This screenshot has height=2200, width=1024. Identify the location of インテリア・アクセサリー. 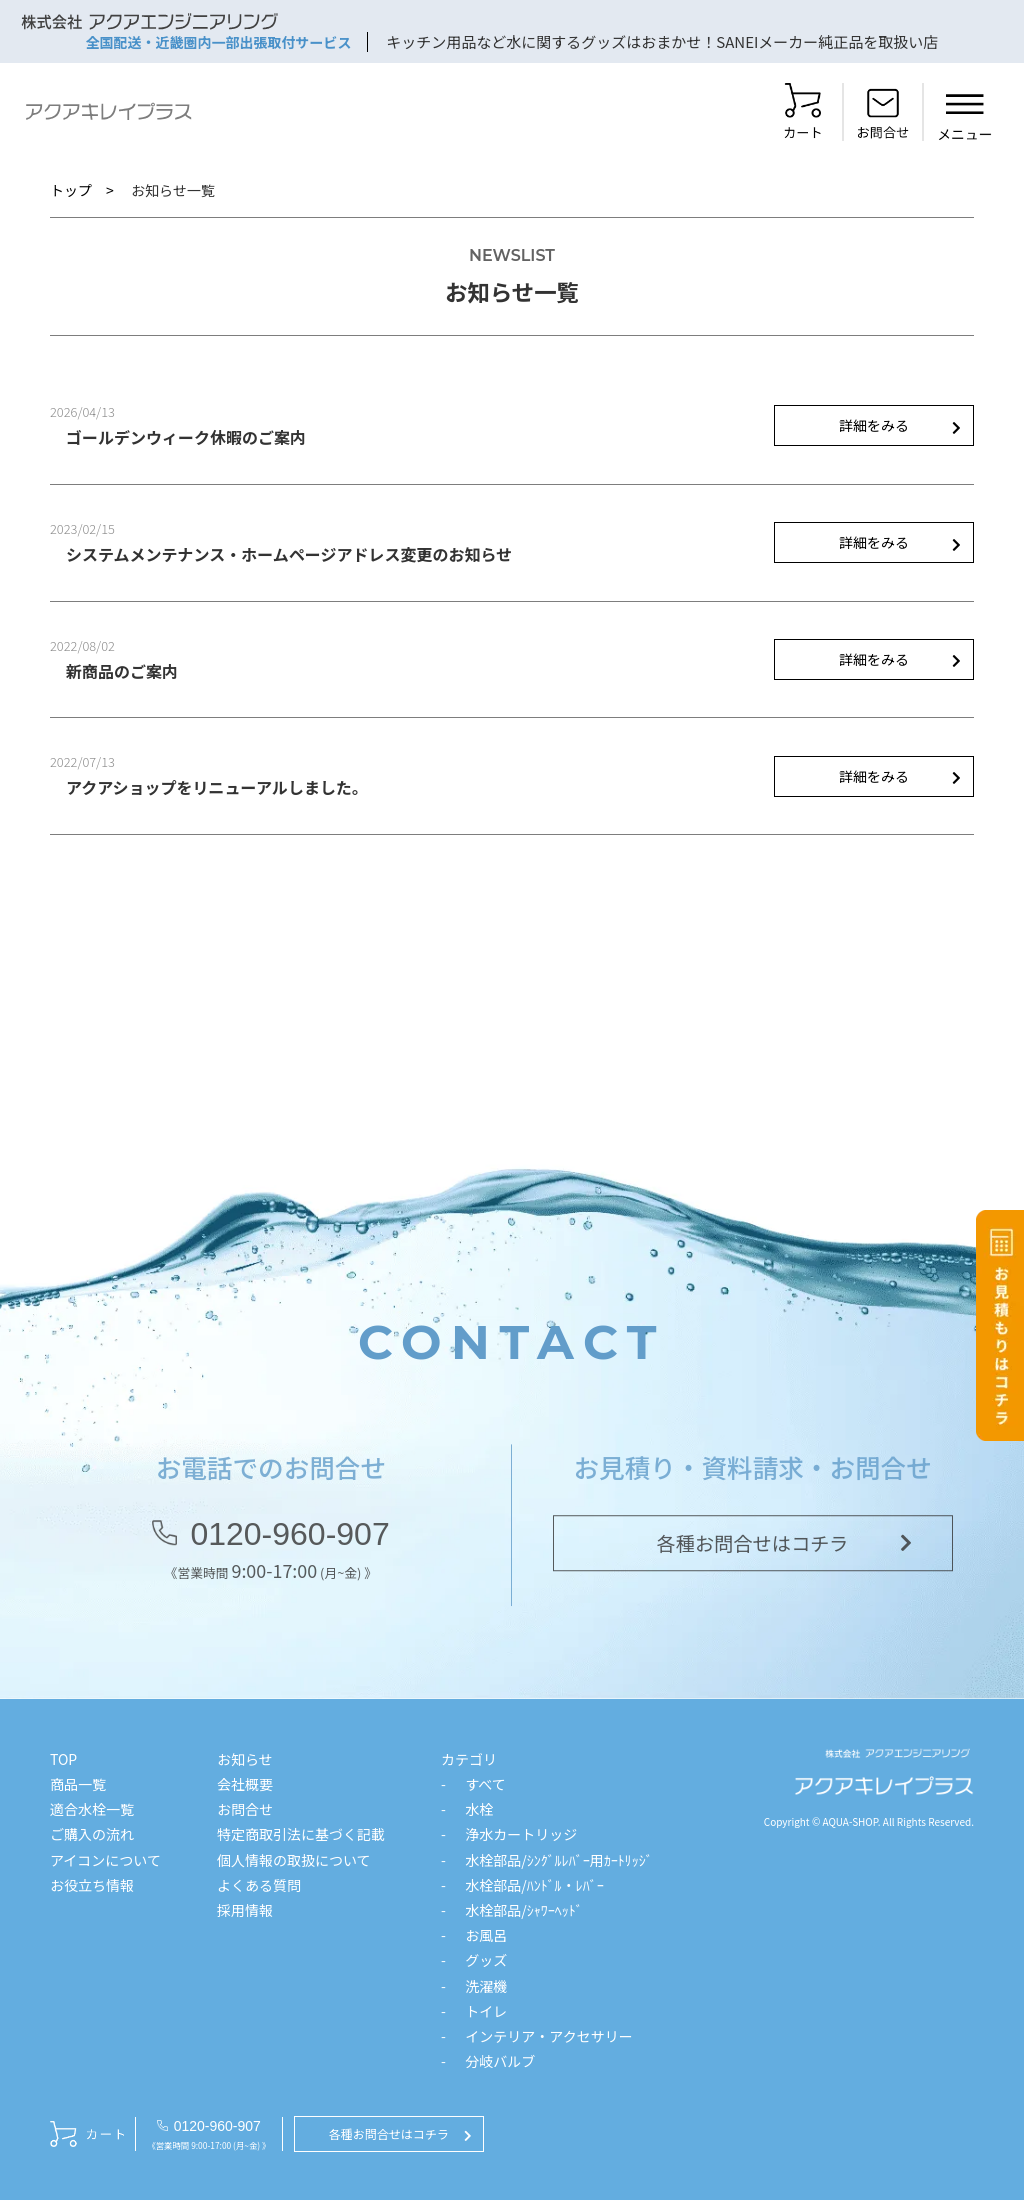
(548, 2036).